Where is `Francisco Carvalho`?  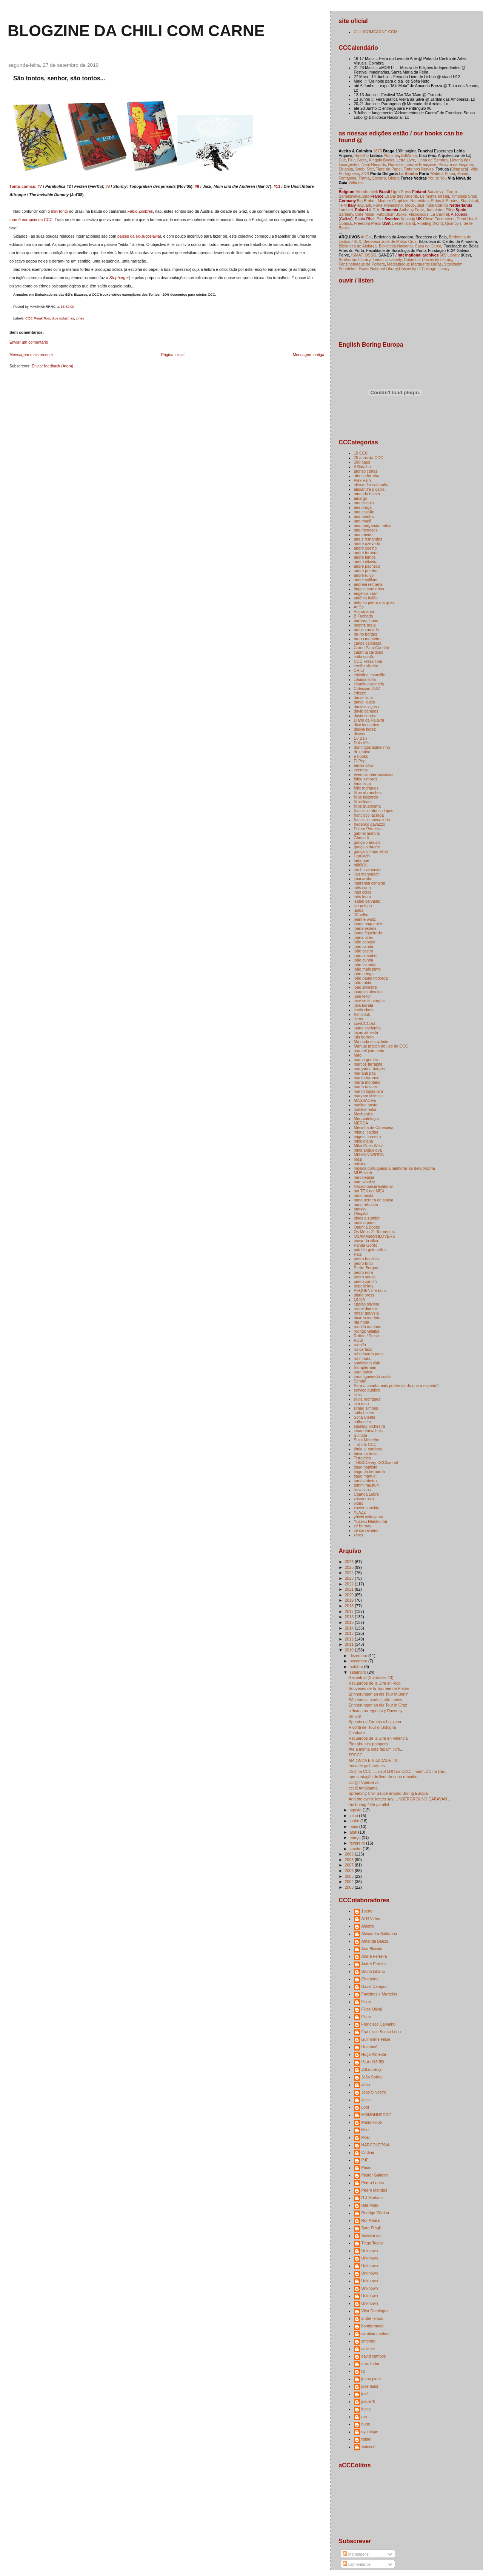 Francisco Carvalho is located at coordinates (378, 2024).